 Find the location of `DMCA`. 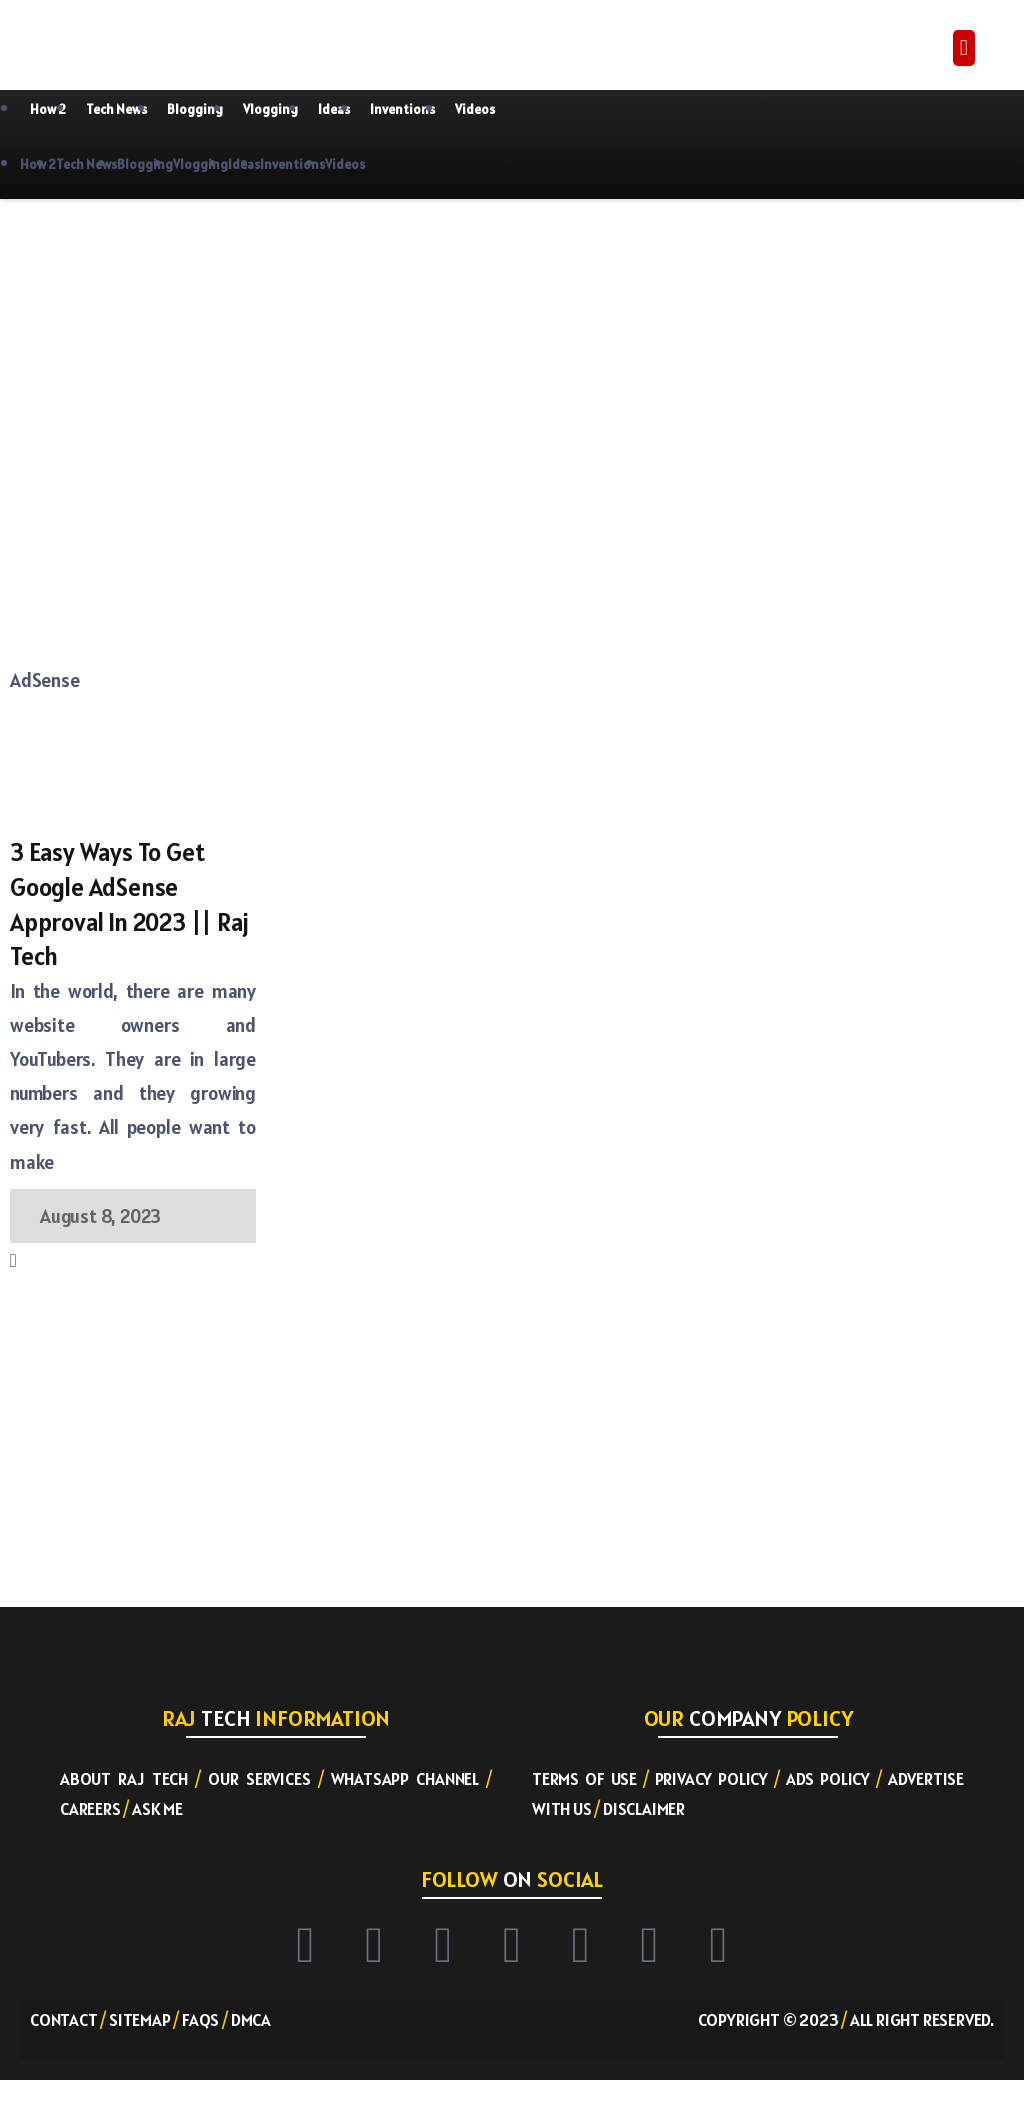

DMCA is located at coordinates (251, 2020).